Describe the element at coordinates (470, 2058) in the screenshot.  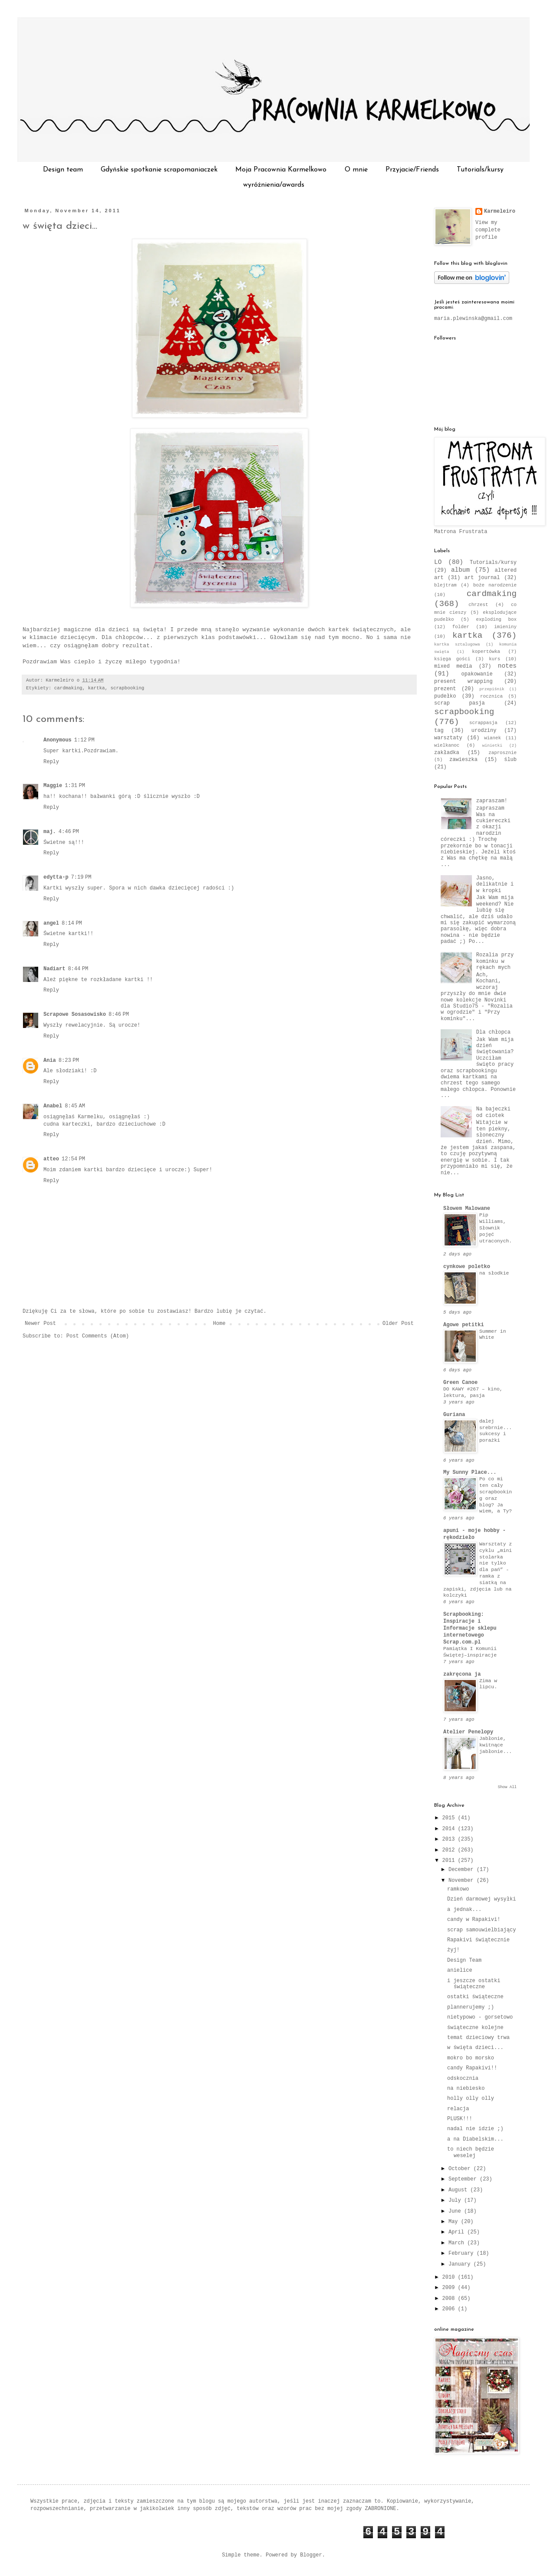
I see `mokro bo morsko` at that location.